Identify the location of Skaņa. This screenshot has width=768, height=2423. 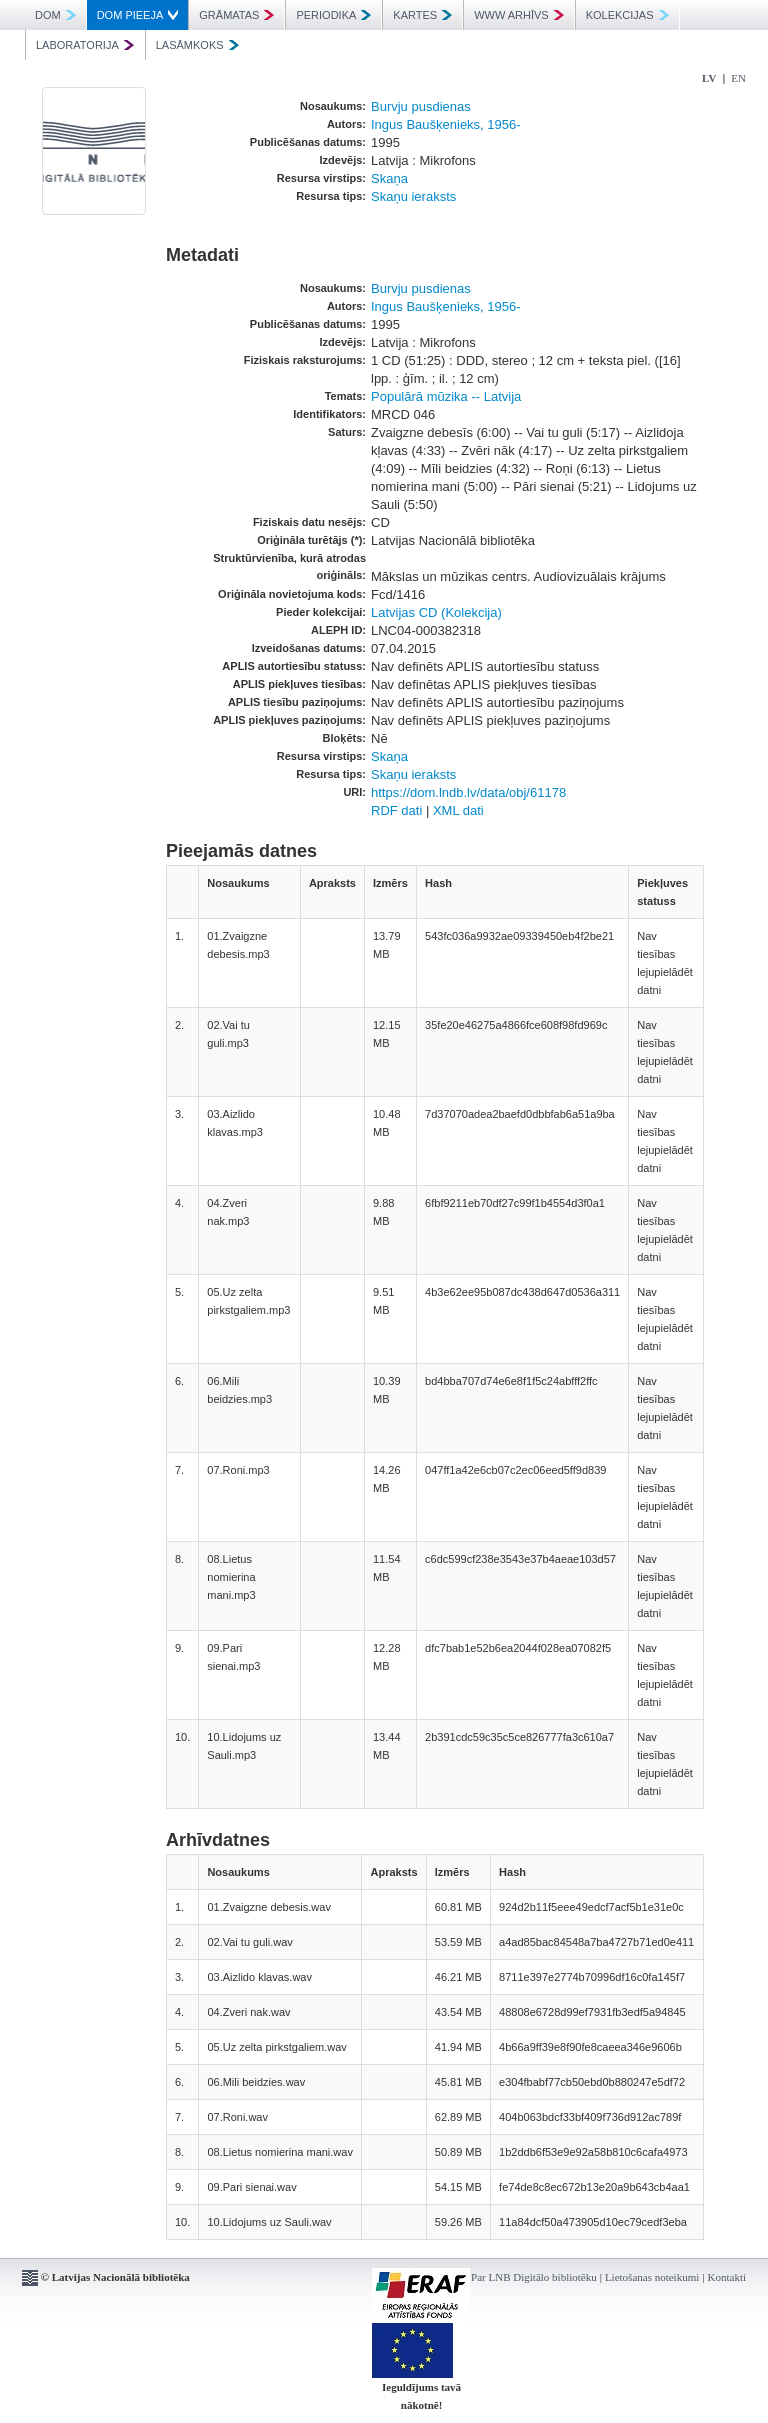
(389, 178).